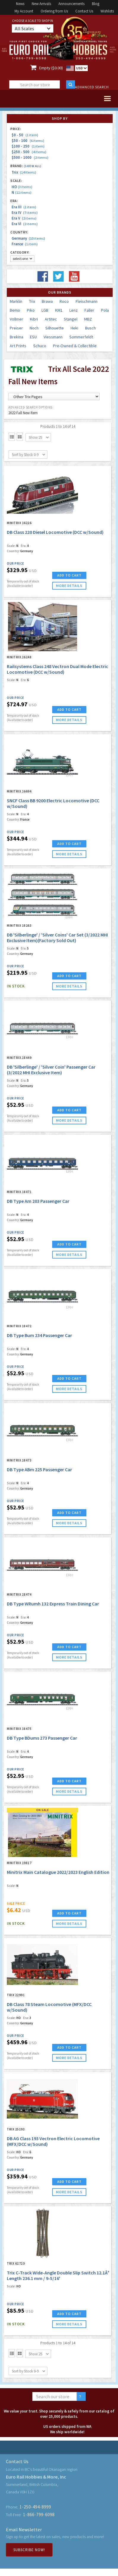  What do you see at coordinates (16, 328) in the screenshot?
I see `Preiser` at bounding box center [16, 328].